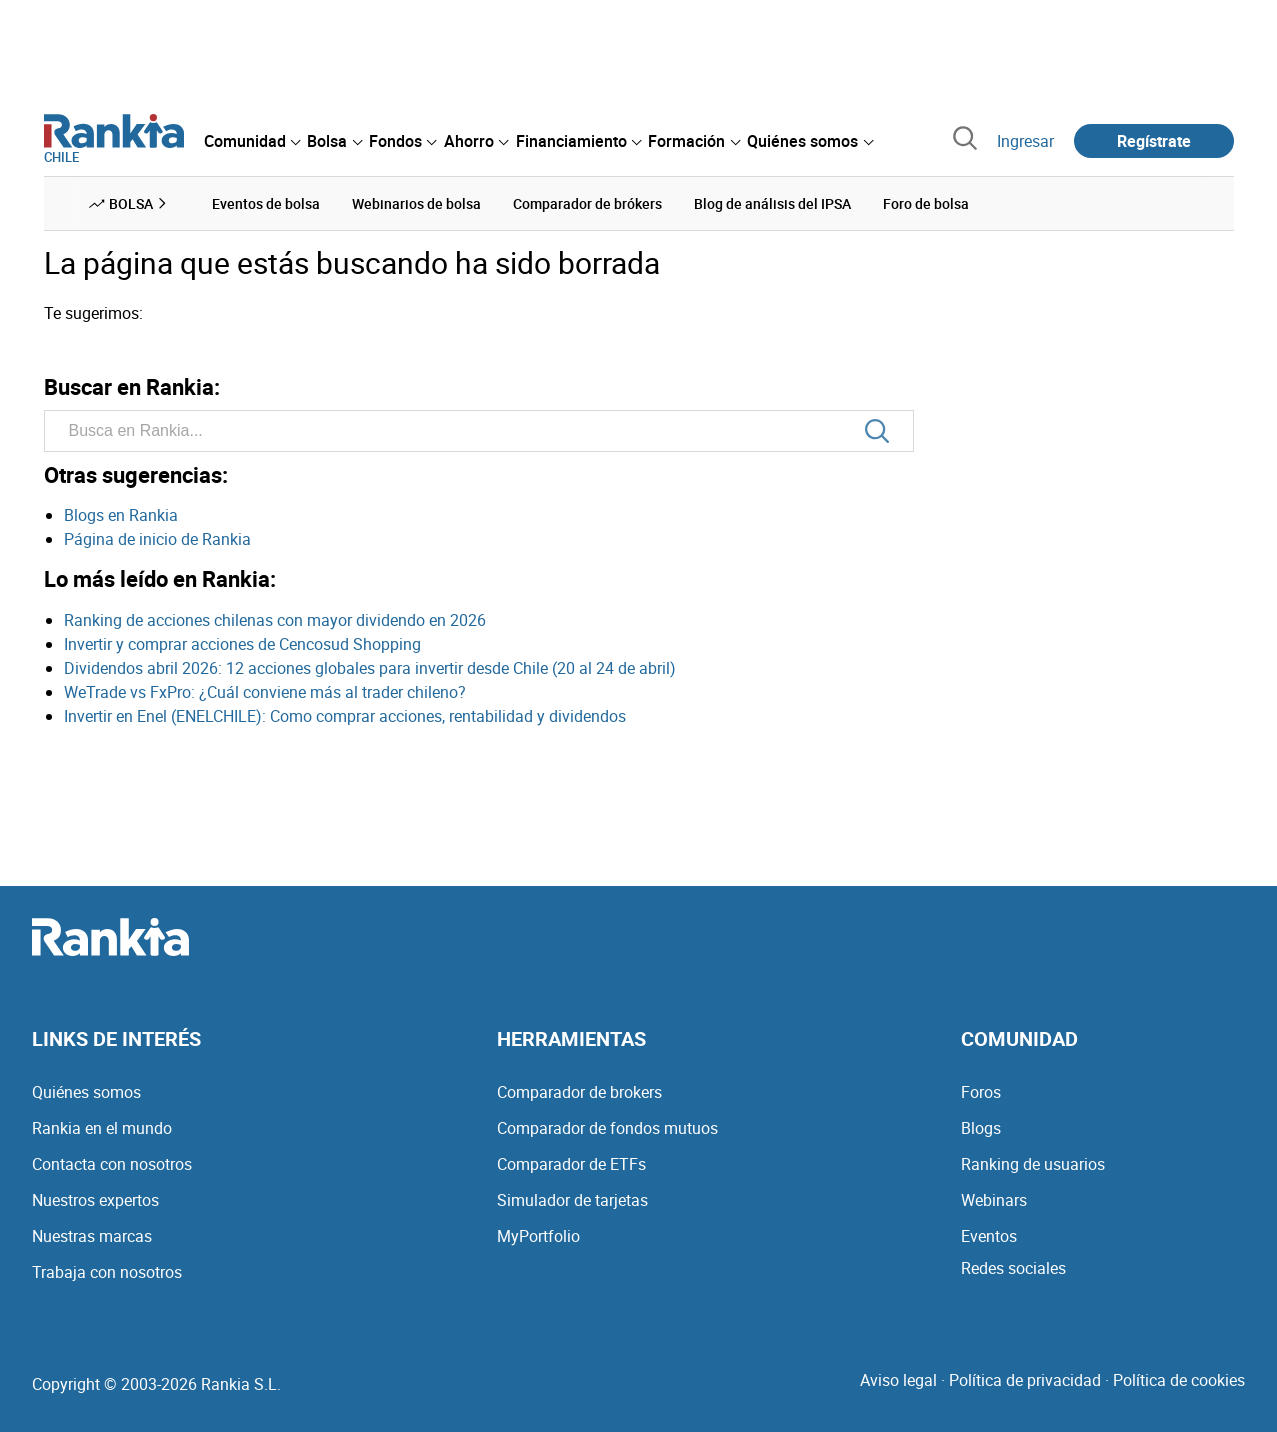 This screenshot has width=1277, height=1432. Describe the element at coordinates (981, 1128) in the screenshot. I see `Blogs` at that location.